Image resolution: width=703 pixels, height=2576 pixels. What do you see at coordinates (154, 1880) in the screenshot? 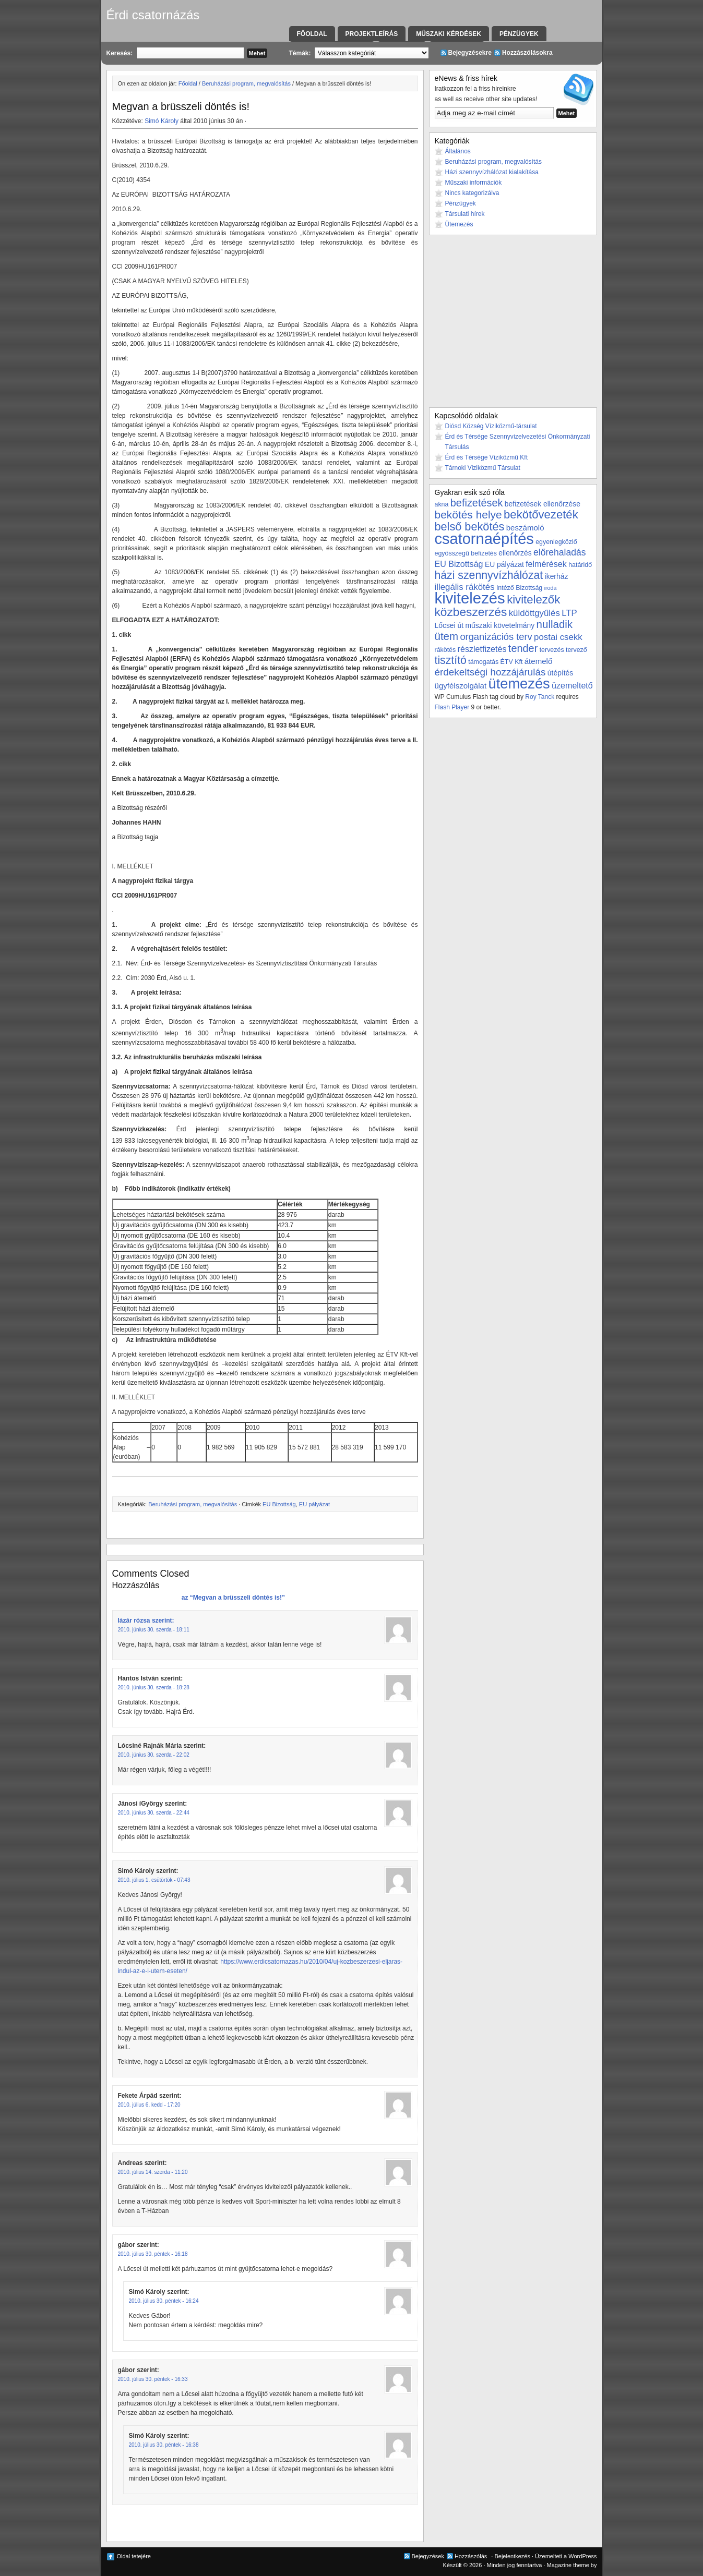
I see `2010. július 1. csütörtök - 07:43` at bounding box center [154, 1880].